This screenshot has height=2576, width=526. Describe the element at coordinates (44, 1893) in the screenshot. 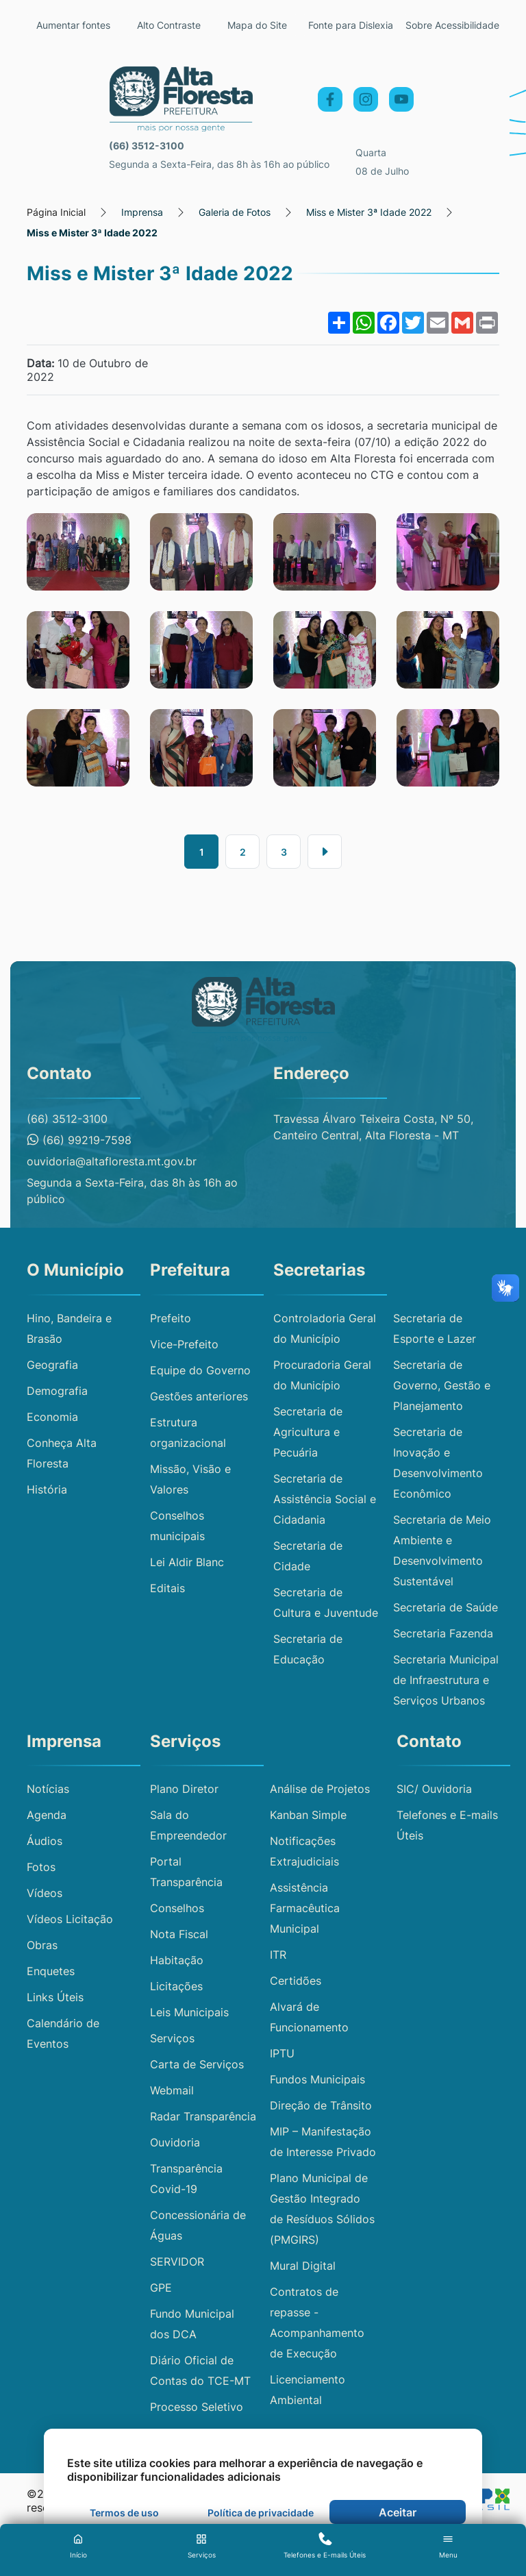

I see `Vídeos` at that location.